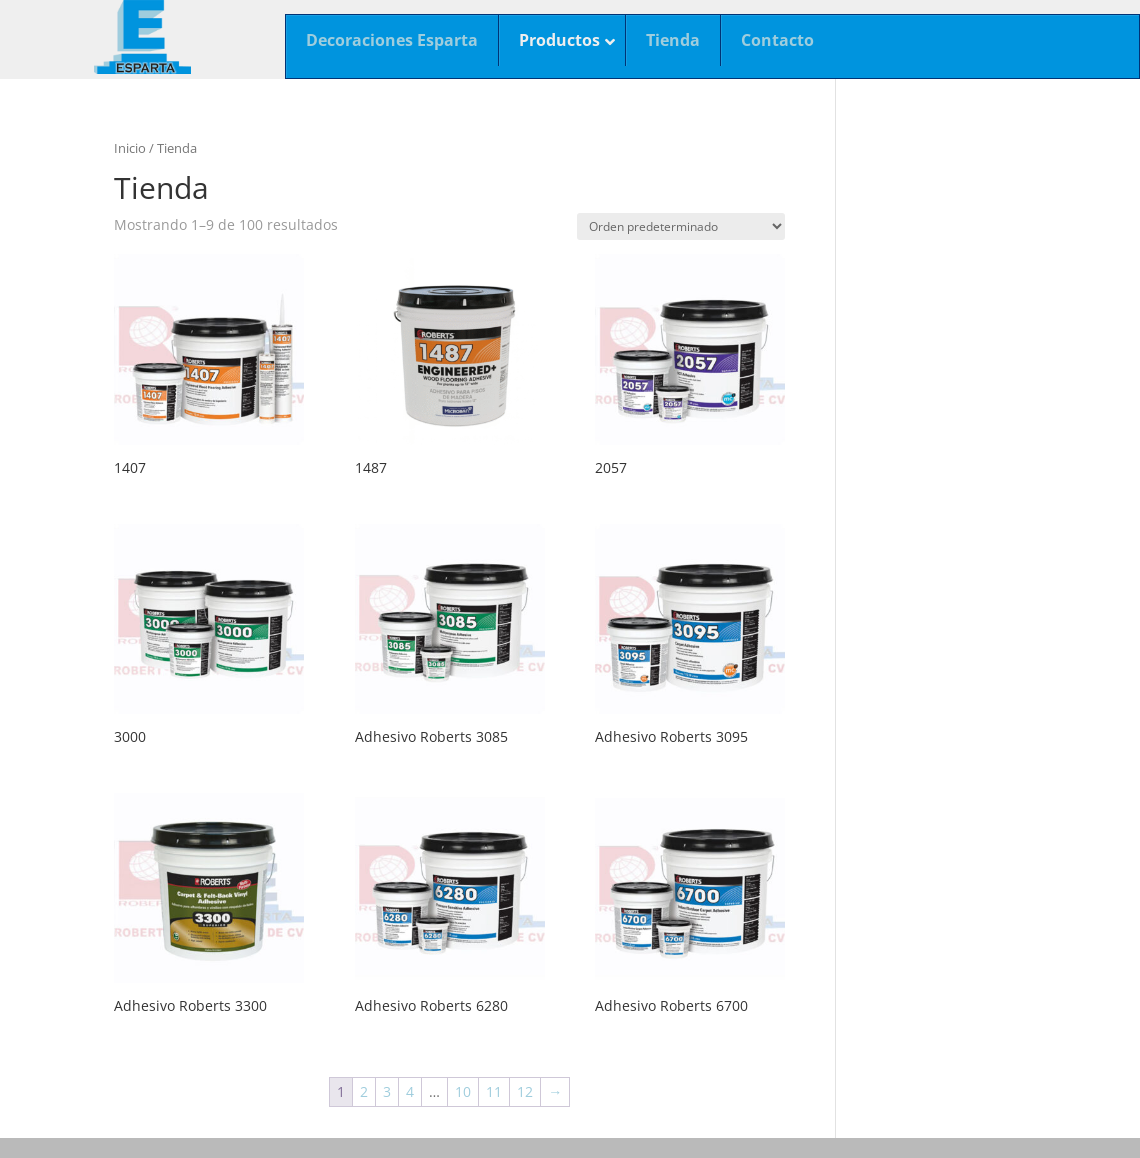 Image resolution: width=1140 pixels, height=1158 pixels. Describe the element at coordinates (387, 1091) in the screenshot. I see `3 [Página 3]` at that location.